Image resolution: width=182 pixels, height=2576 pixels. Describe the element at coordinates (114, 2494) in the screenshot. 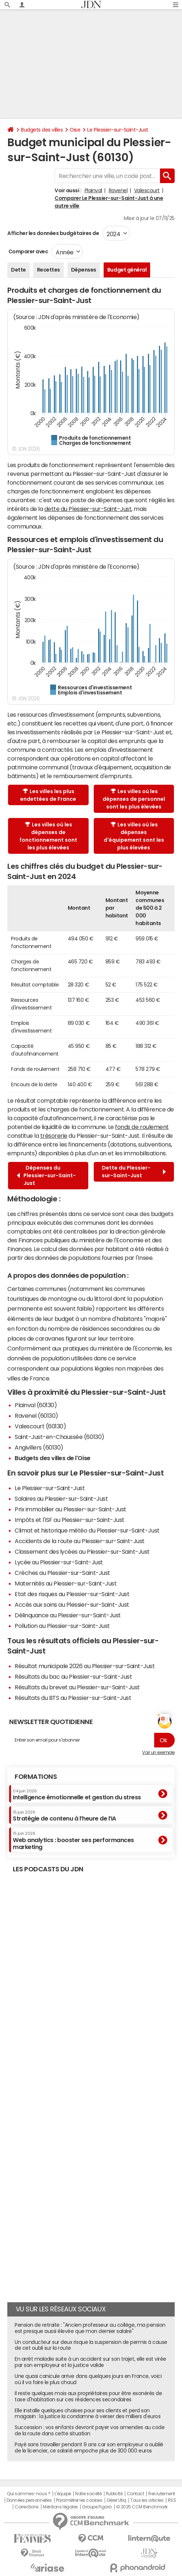

I see `Publicité` at that location.